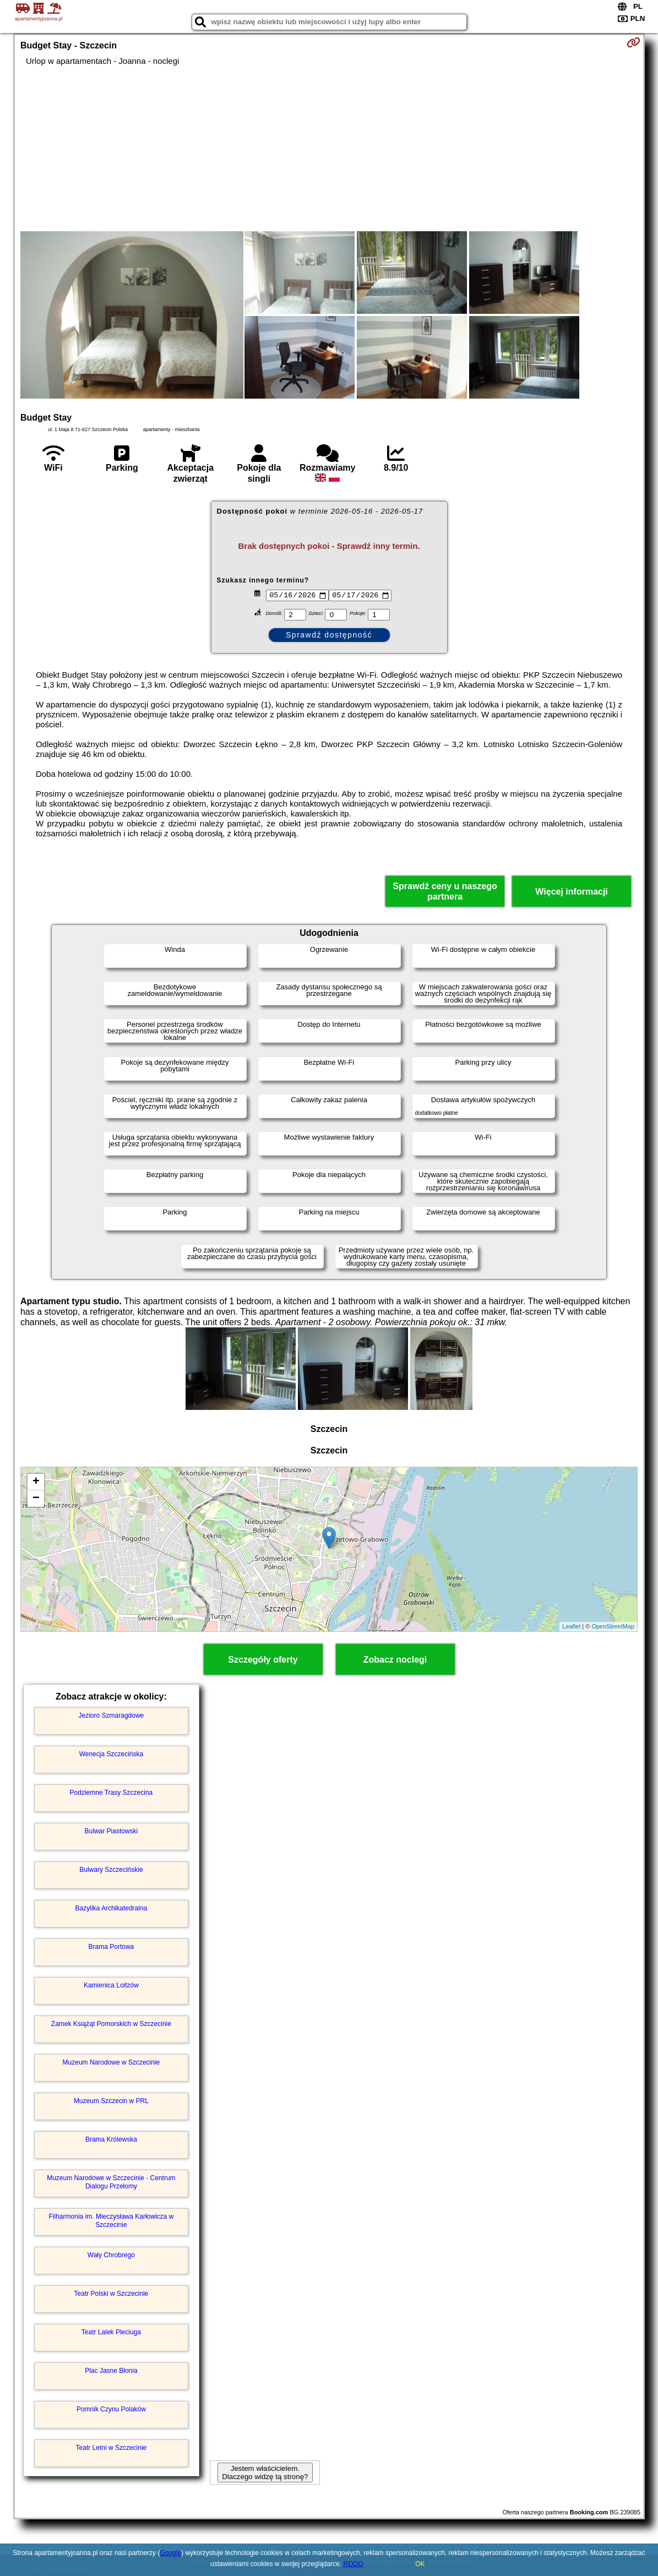 This screenshot has width=658, height=2576. What do you see at coordinates (111, 1985) in the screenshot?
I see `Kamienica Loitzów` at bounding box center [111, 1985].